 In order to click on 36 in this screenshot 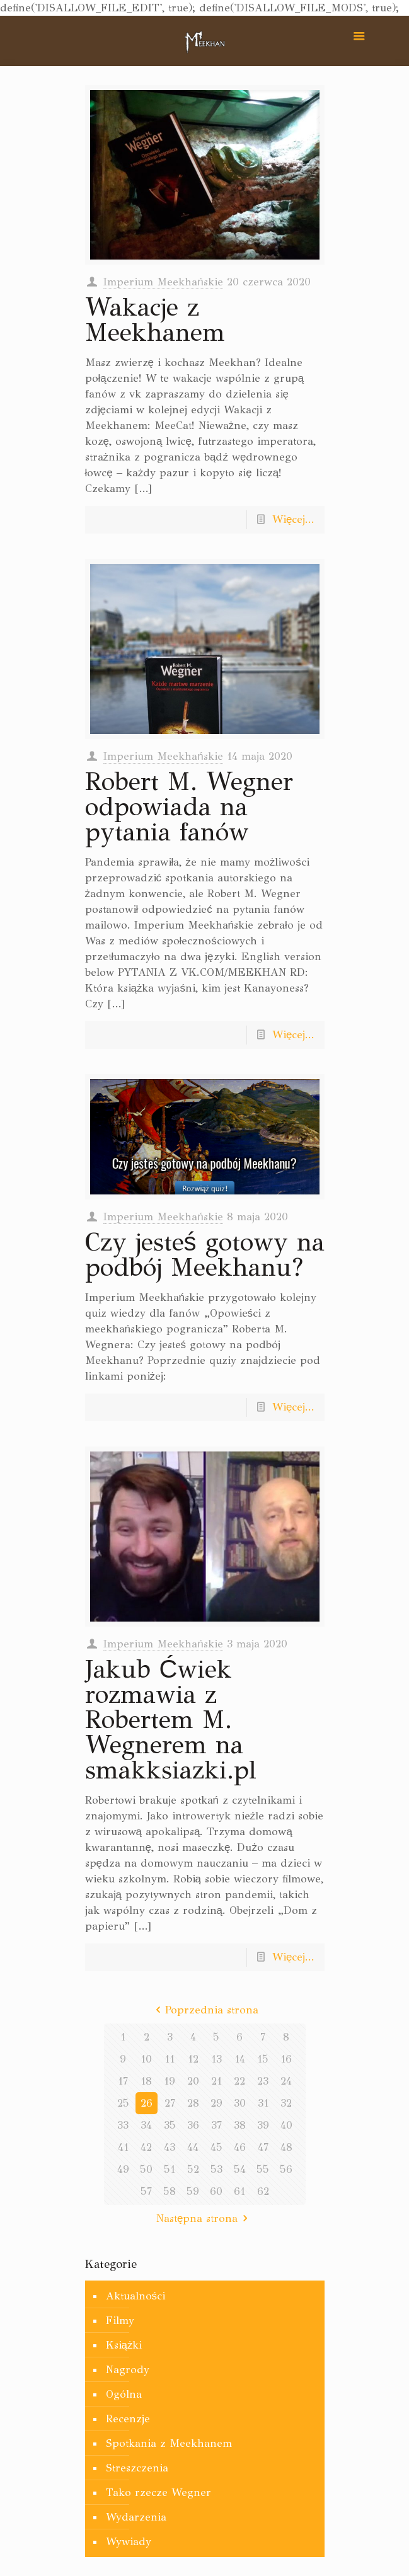, I will do `click(193, 2125)`.